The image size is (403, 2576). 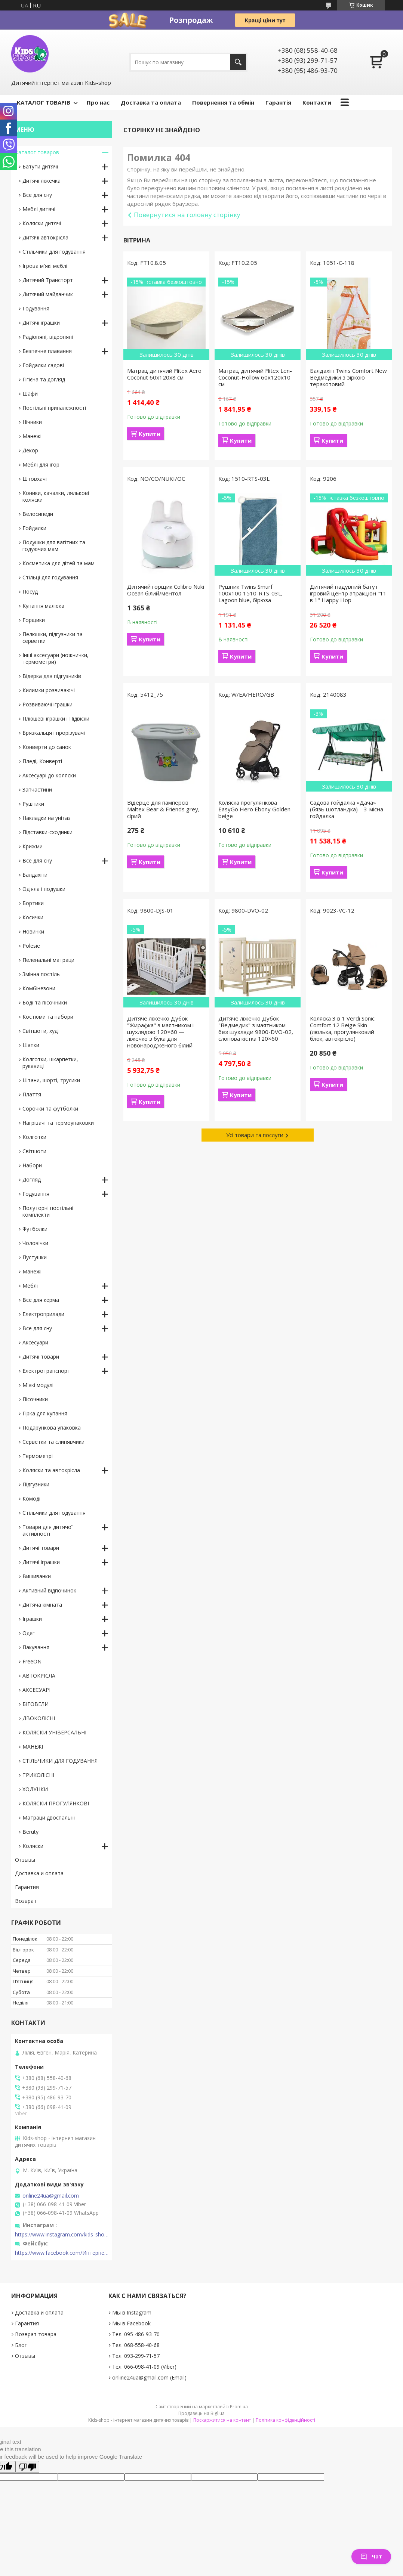 What do you see at coordinates (144, 2366) in the screenshot?
I see `Тел. 066-098-41-09 (Viber)` at bounding box center [144, 2366].